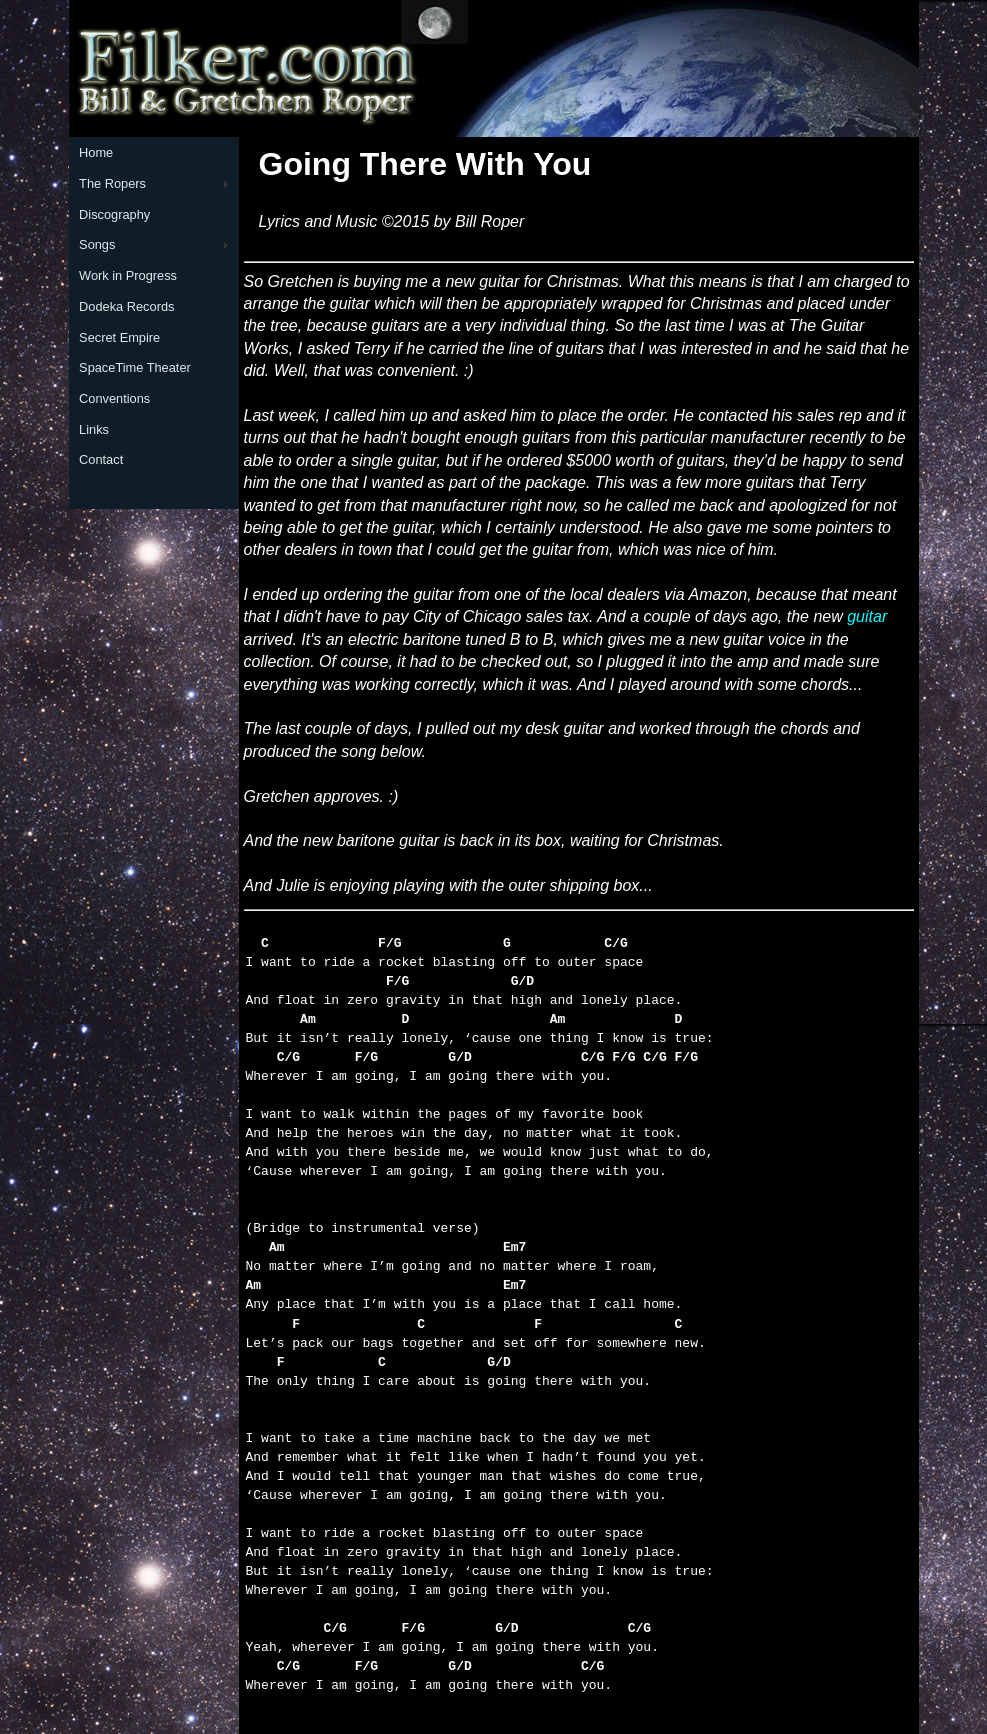  Describe the element at coordinates (867, 616) in the screenshot. I see `guitar` at that location.